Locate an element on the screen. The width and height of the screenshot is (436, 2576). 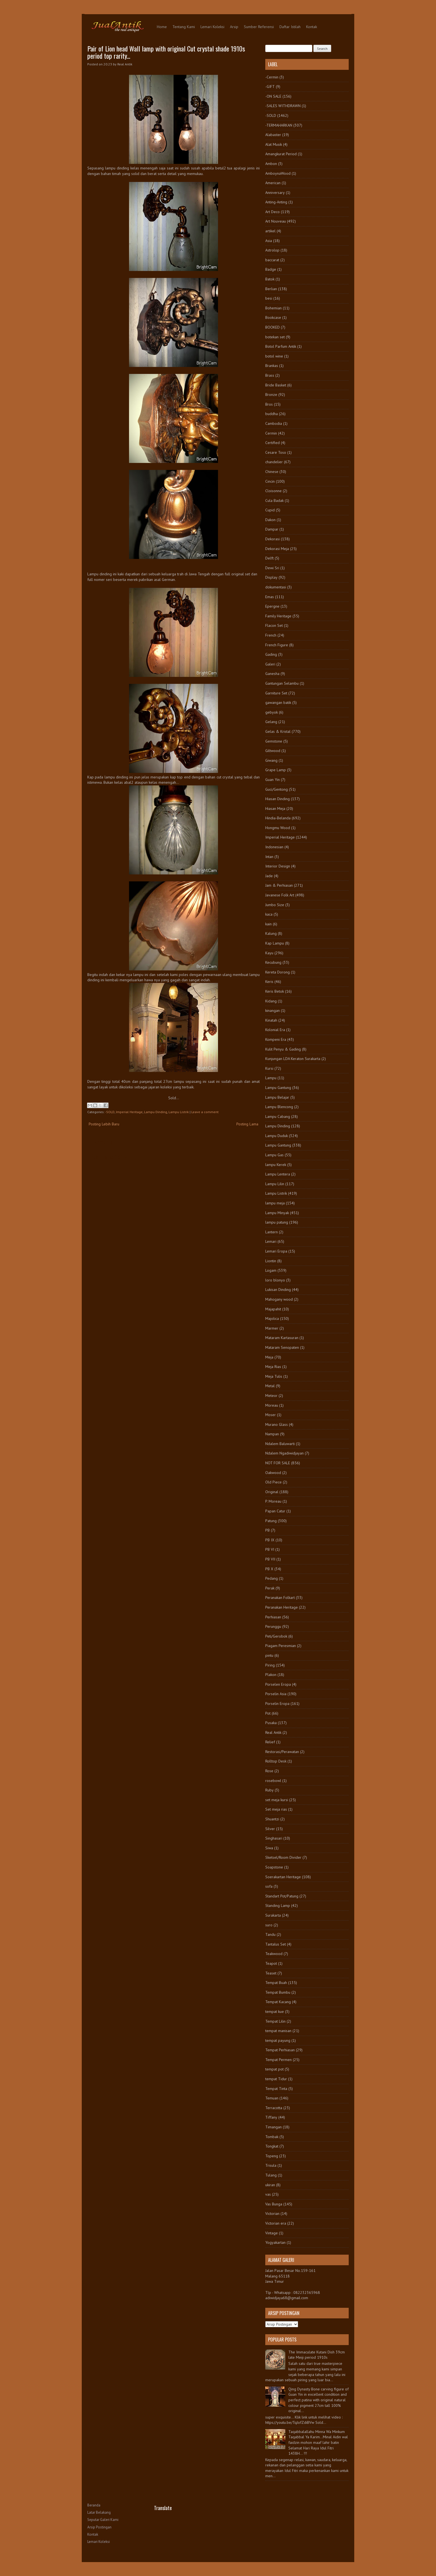
Set meja rias is located at coordinates (276, 1809).